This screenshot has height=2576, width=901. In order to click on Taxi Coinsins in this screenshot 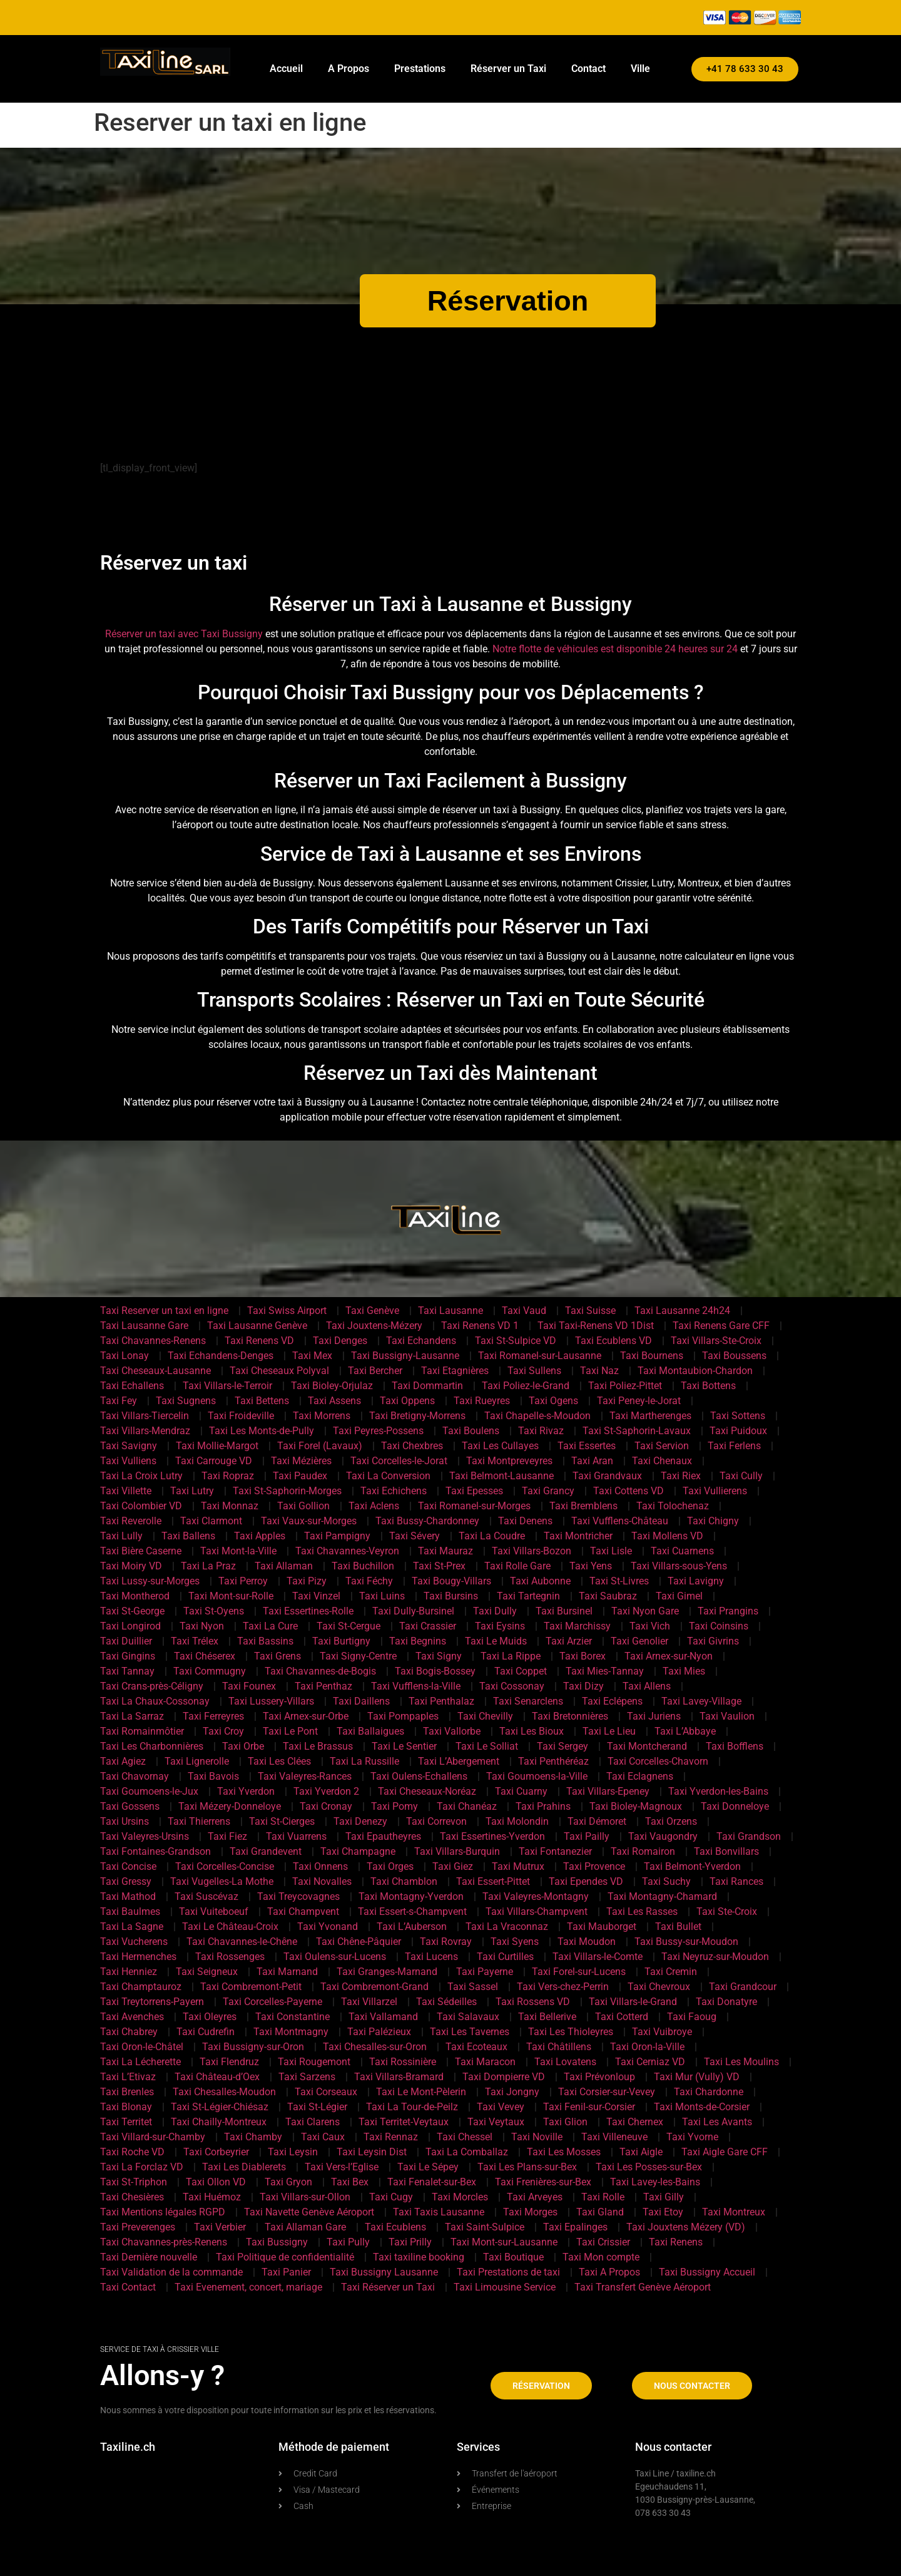, I will do `click(718, 1626)`.